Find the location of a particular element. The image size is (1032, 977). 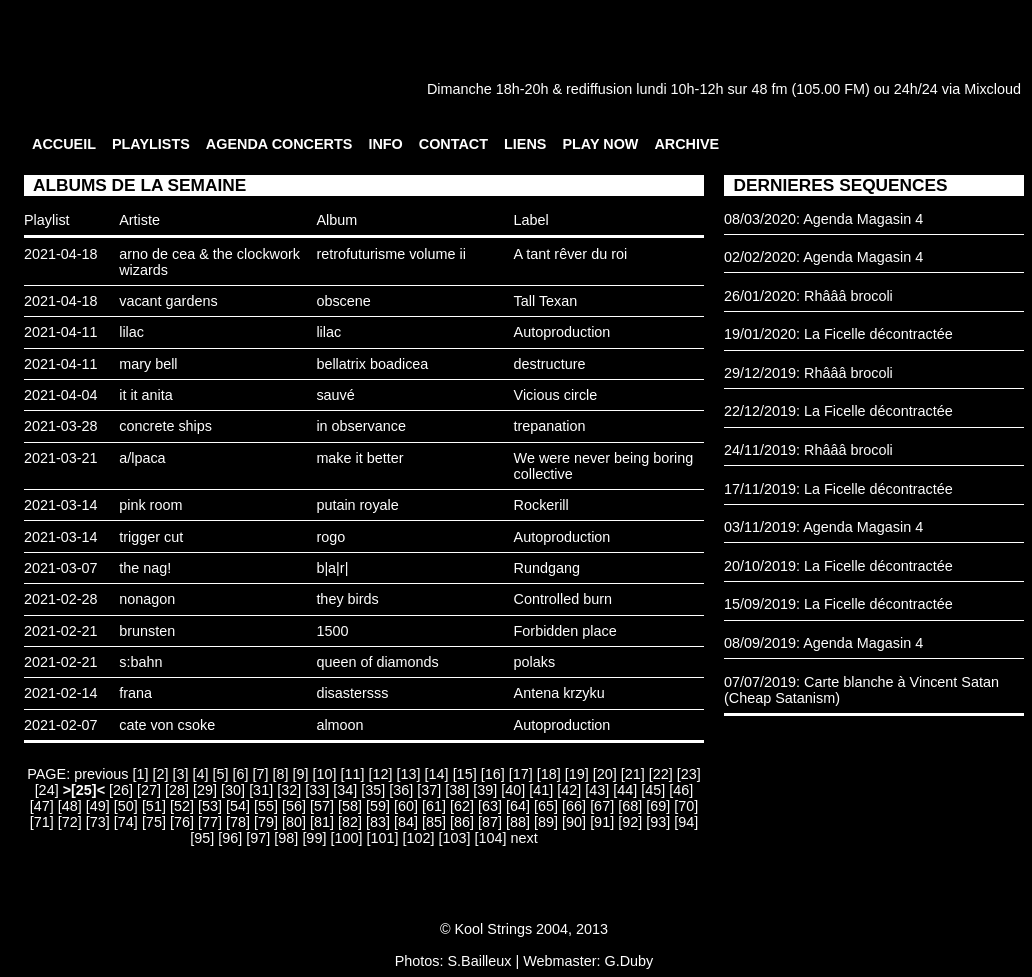

[55] is located at coordinates (266, 806).